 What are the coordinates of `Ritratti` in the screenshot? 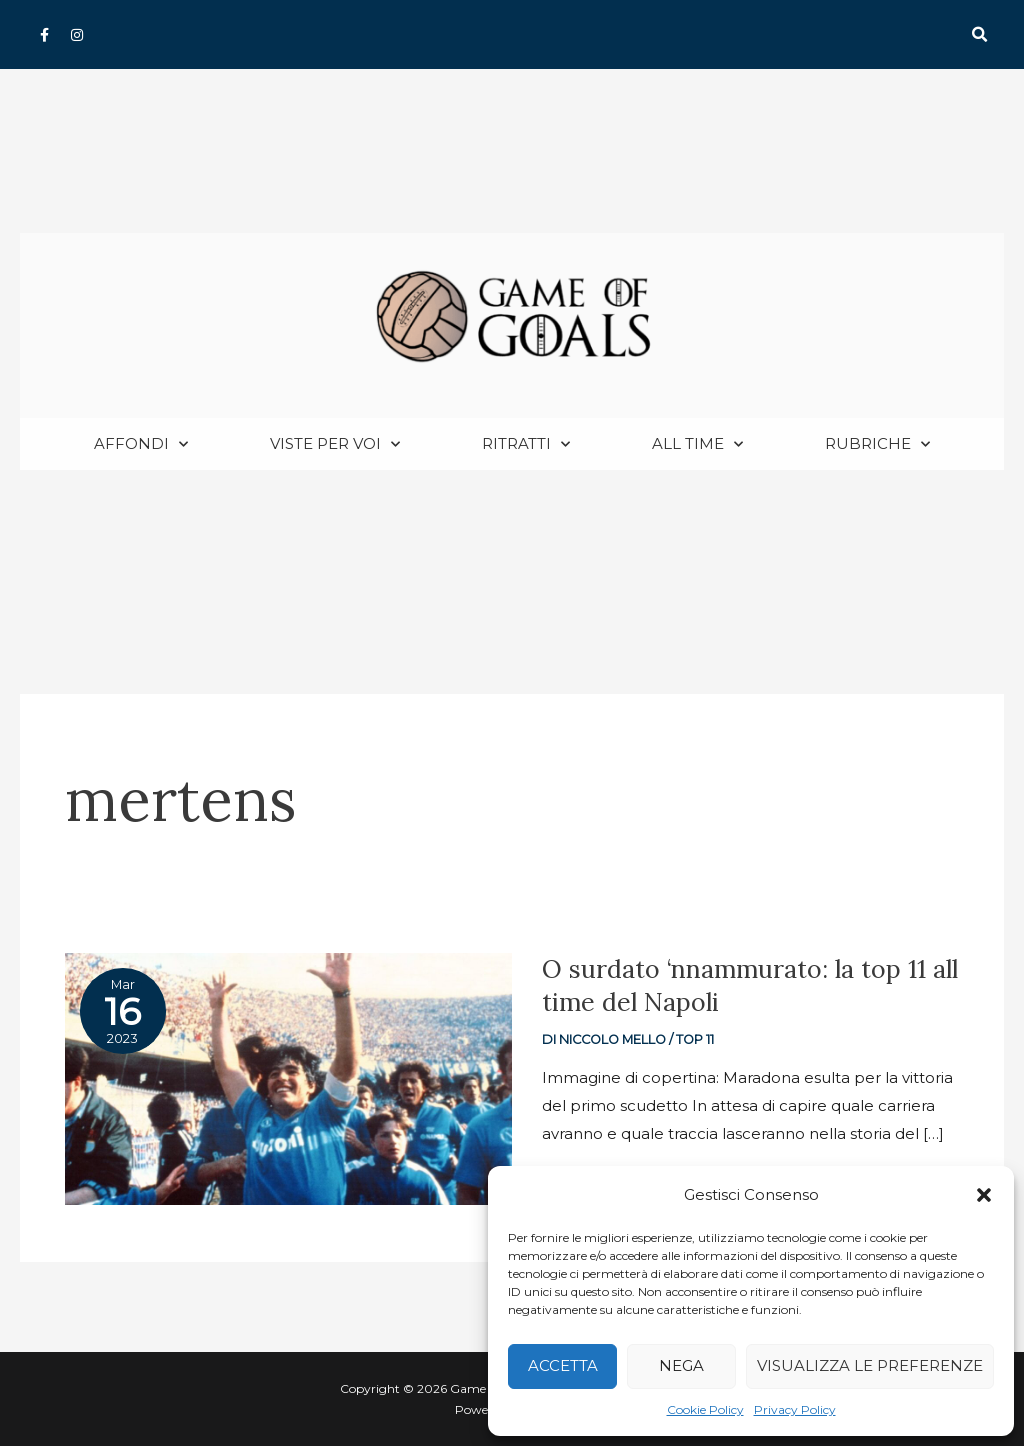 It's located at (526, 444).